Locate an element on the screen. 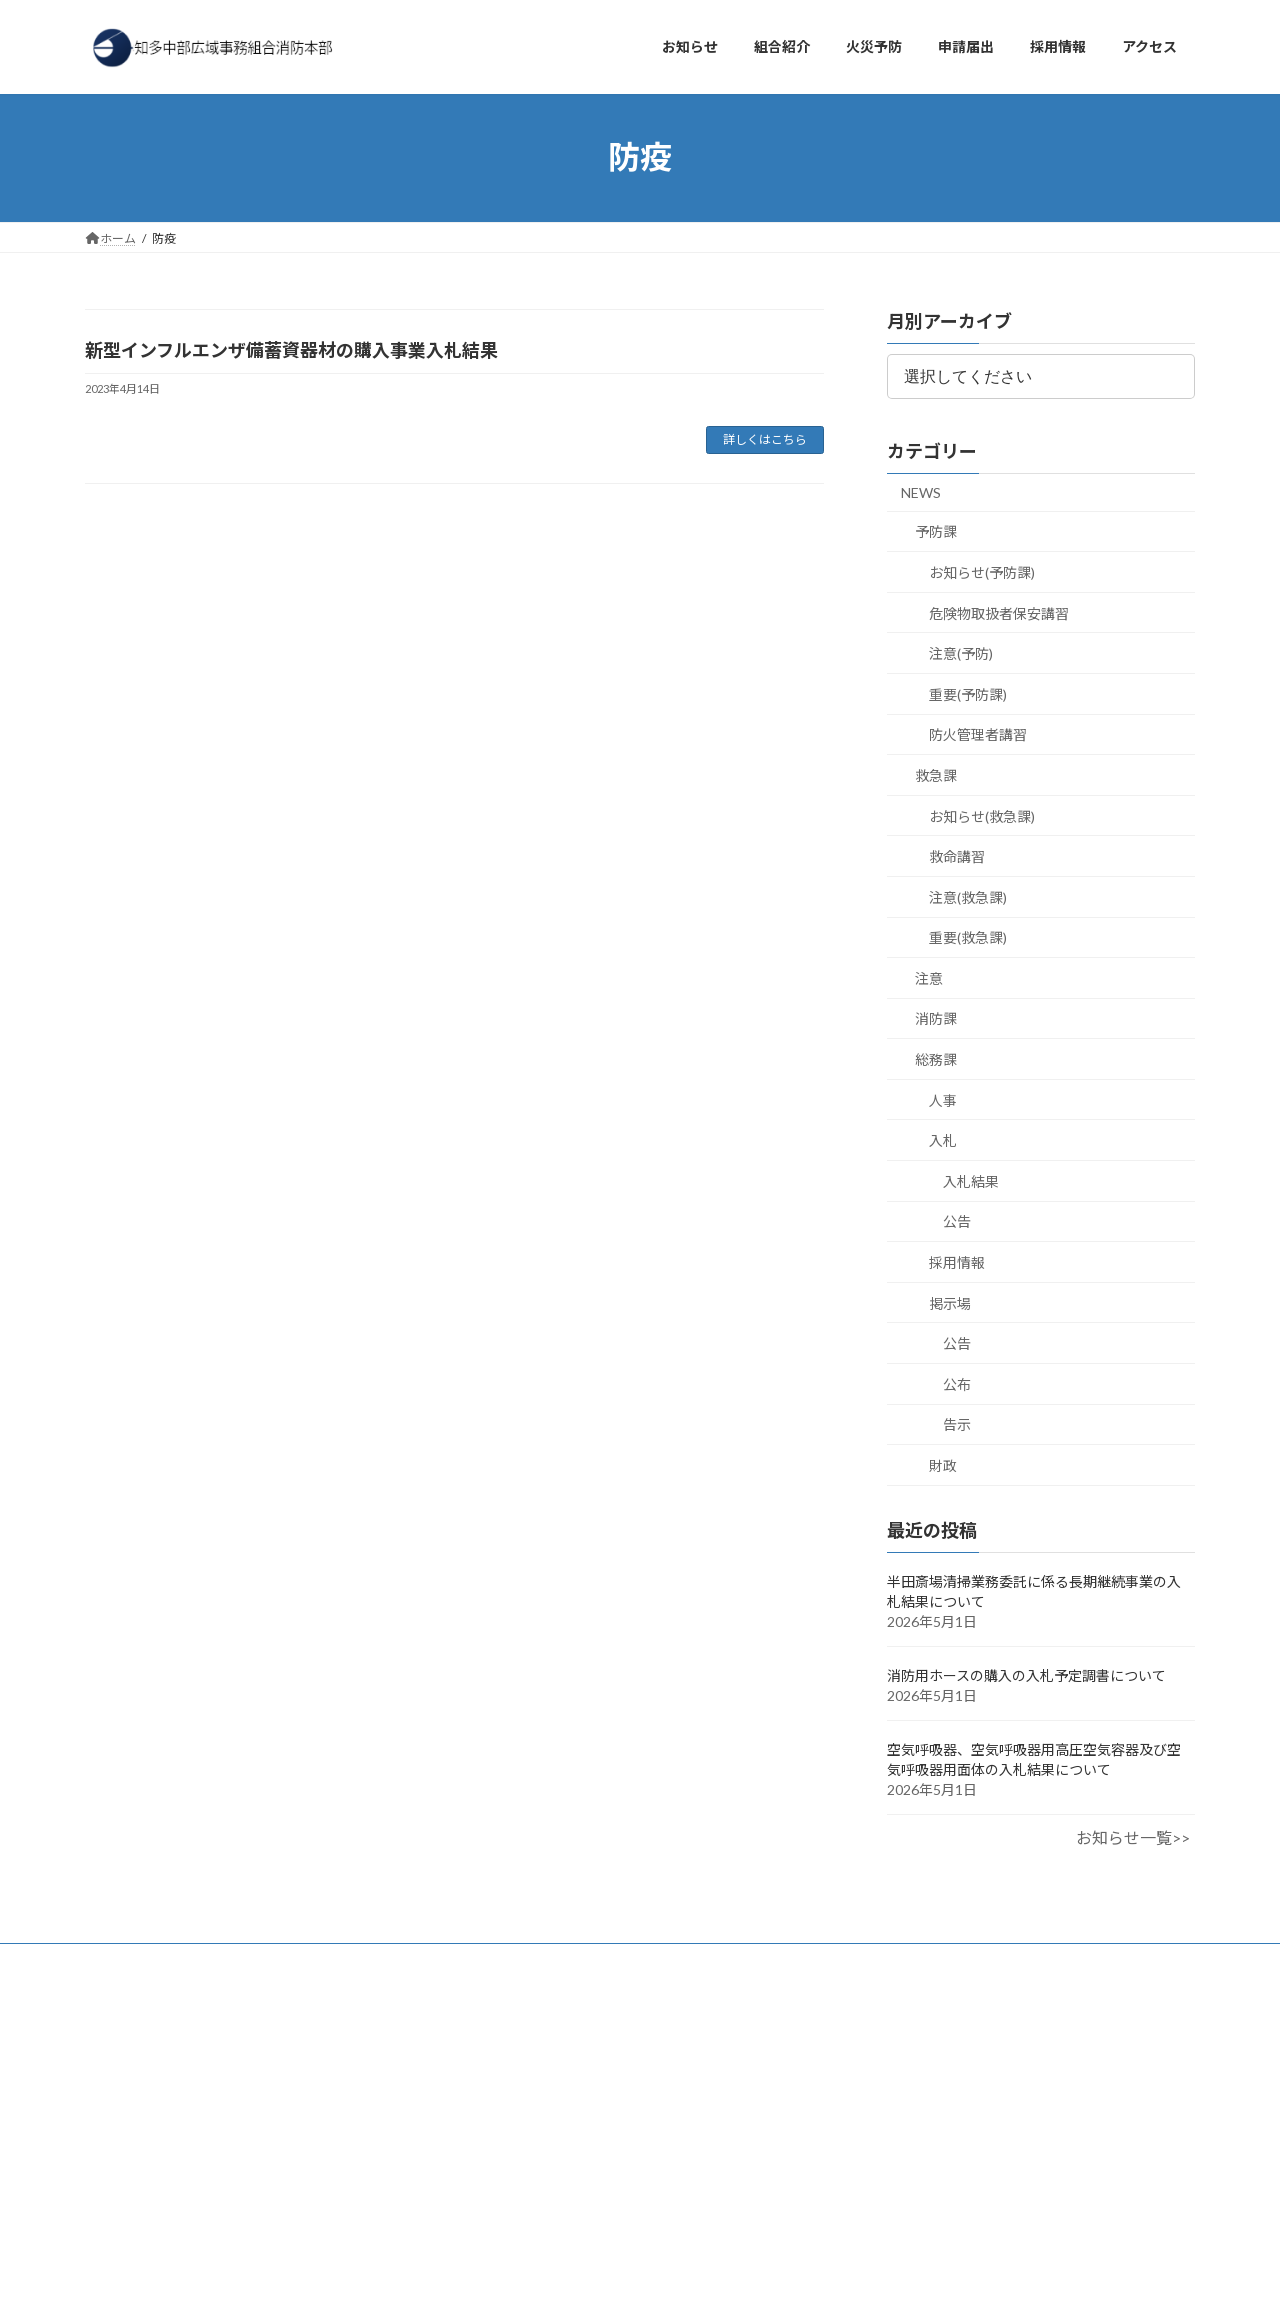 The width and height of the screenshot is (1280, 2314). 総務課 is located at coordinates (936, 1059).